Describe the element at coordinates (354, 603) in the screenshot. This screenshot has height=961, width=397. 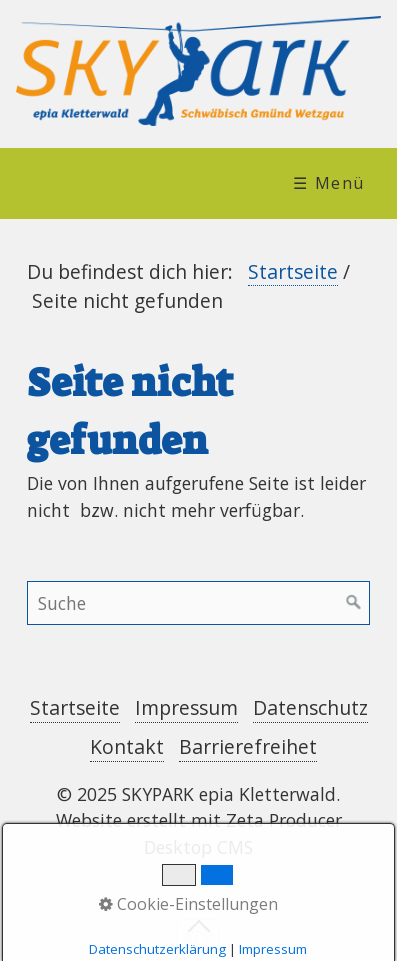
I see `[Suchen]` at that location.